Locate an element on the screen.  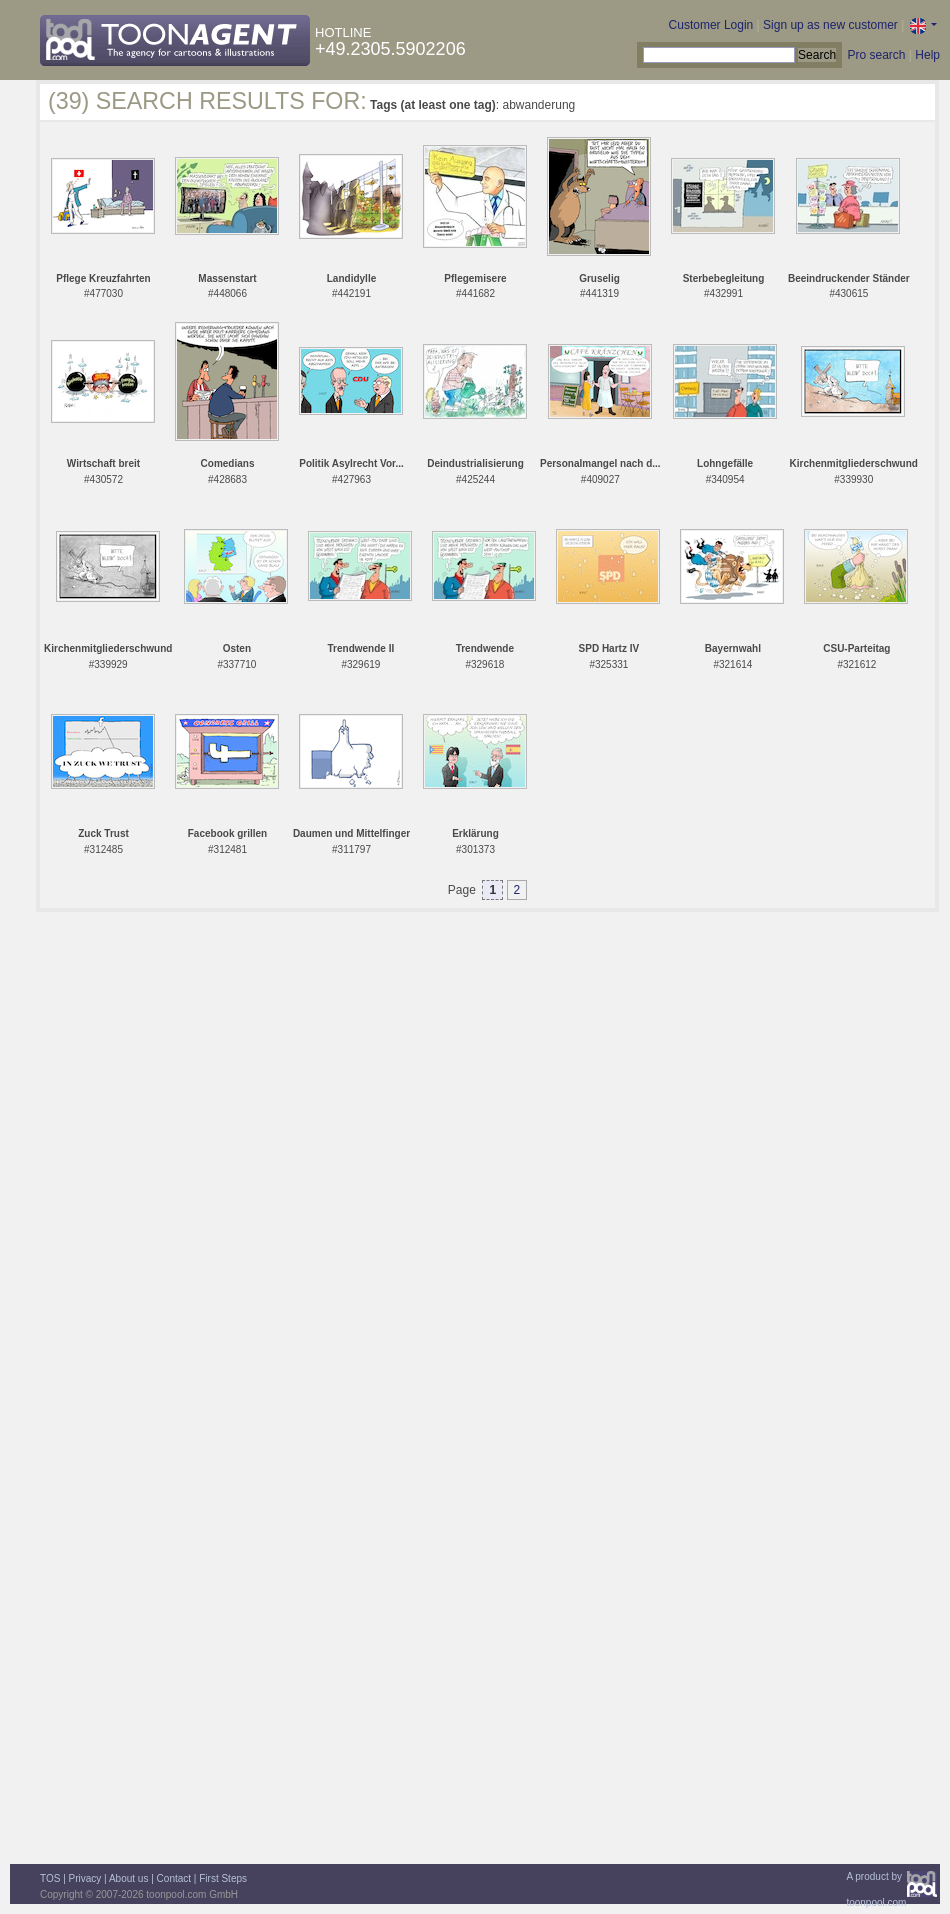
First Steps is located at coordinates (223, 1878).